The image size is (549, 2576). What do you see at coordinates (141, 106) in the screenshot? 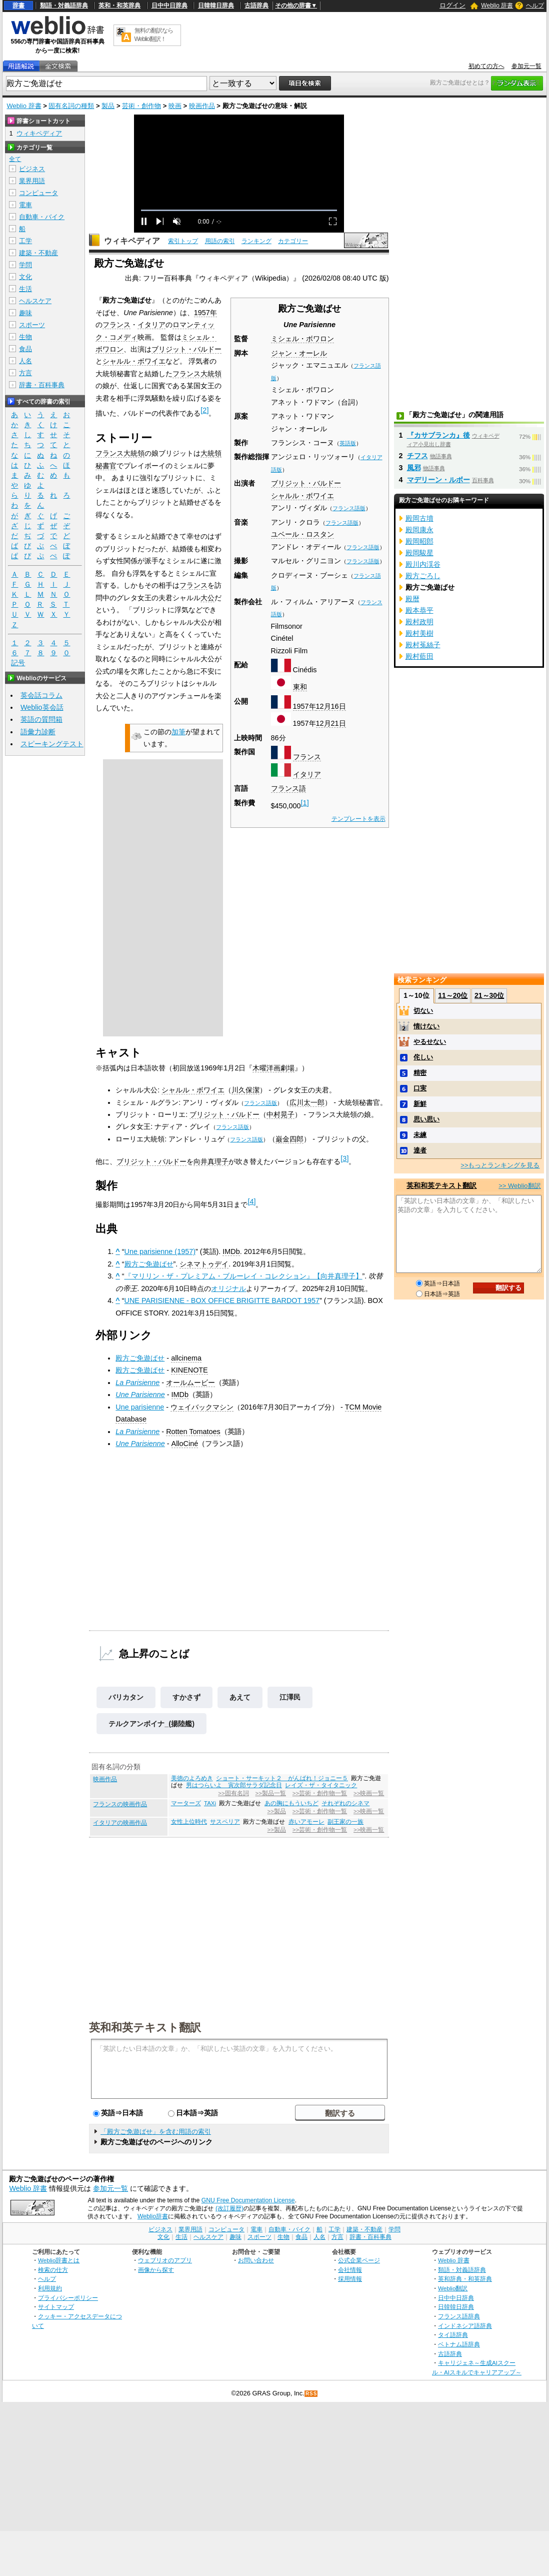
I see `芸術・創作物` at bounding box center [141, 106].